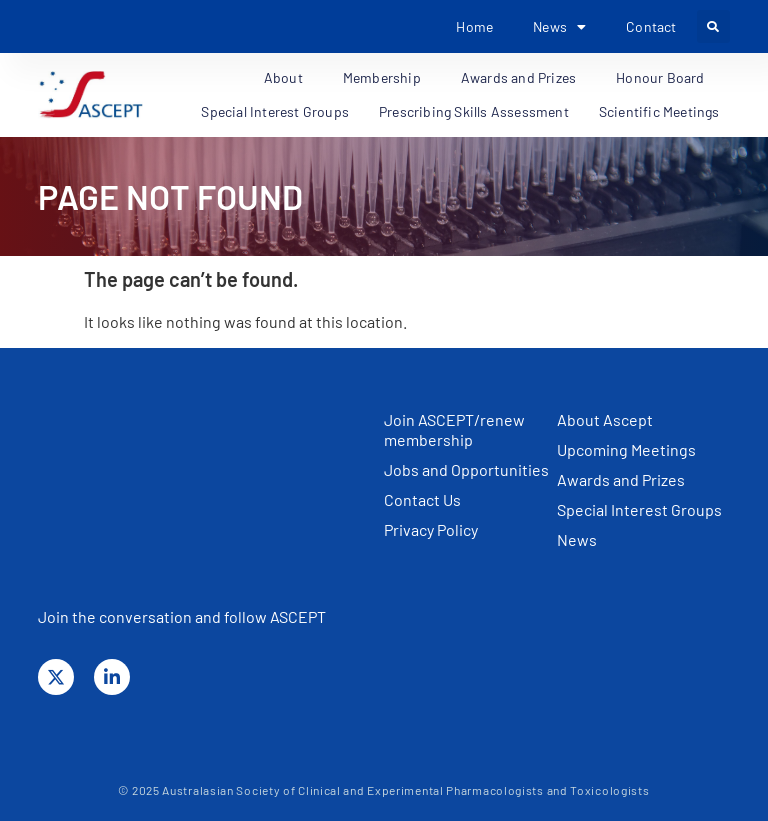  What do you see at coordinates (651, 26) in the screenshot?
I see `Contact` at bounding box center [651, 26].